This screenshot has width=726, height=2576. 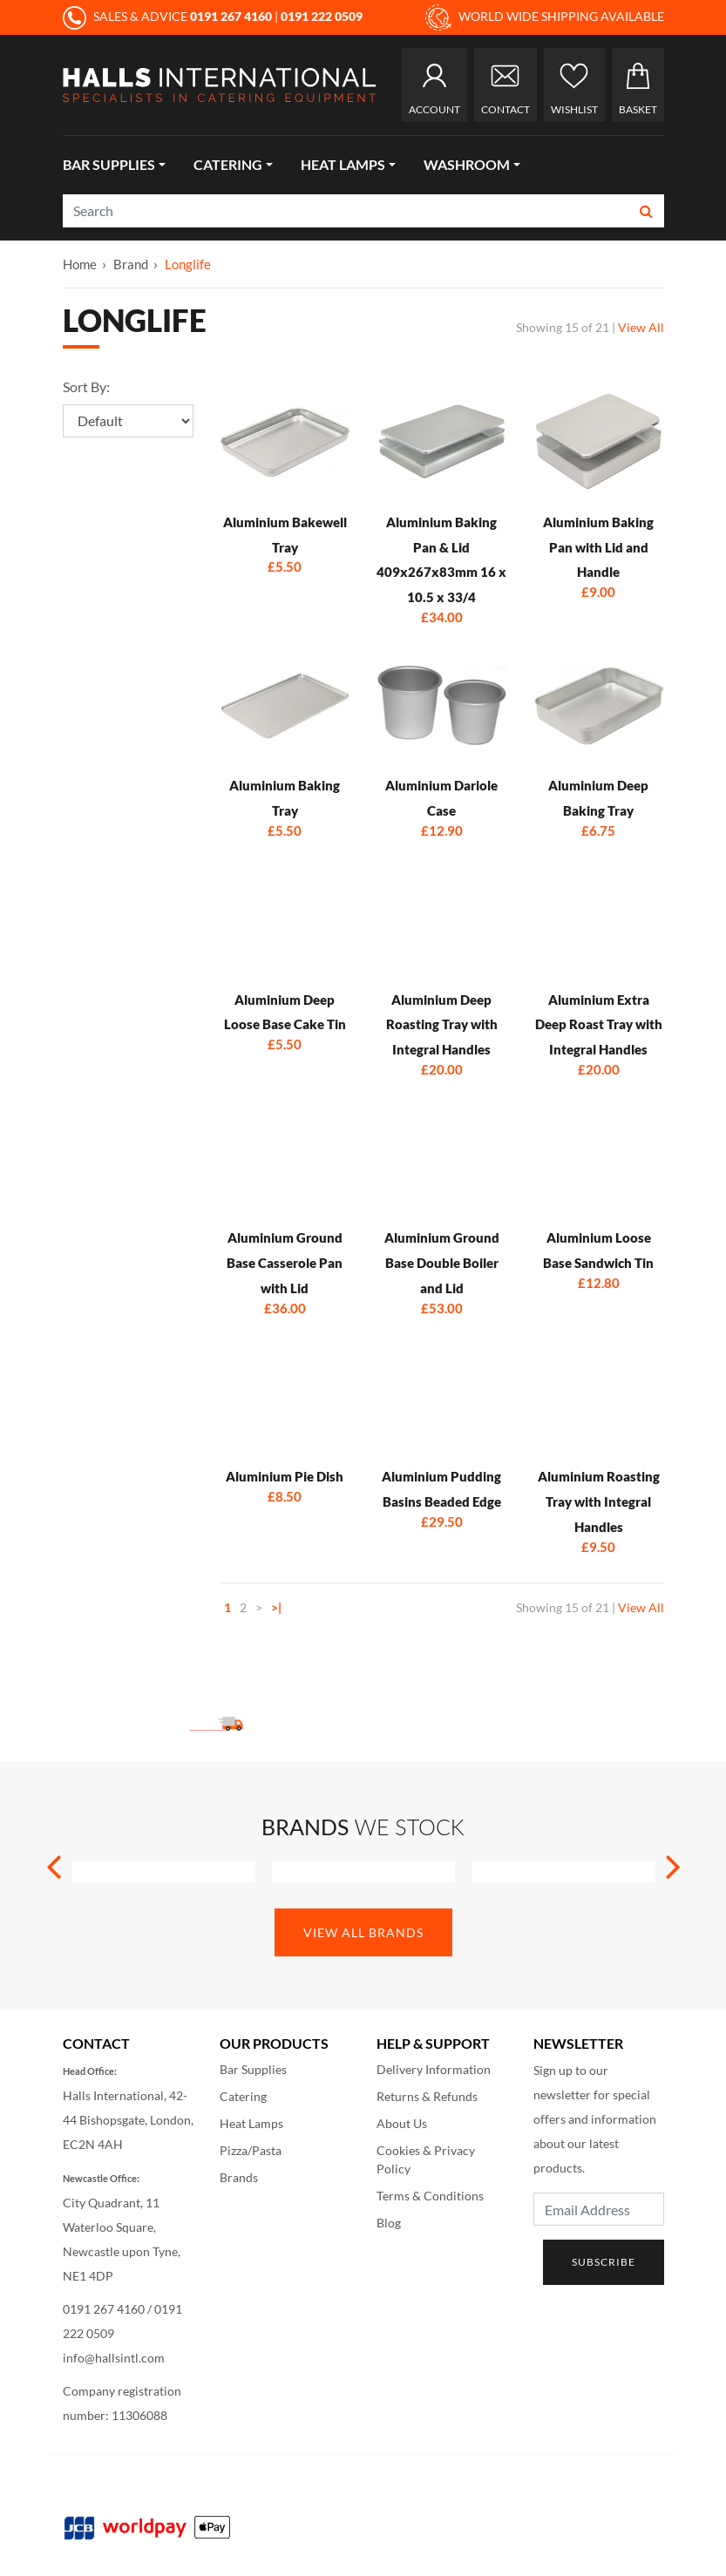 What do you see at coordinates (430, 2195) in the screenshot?
I see `Terms & Conditions` at bounding box center [430, 2195].